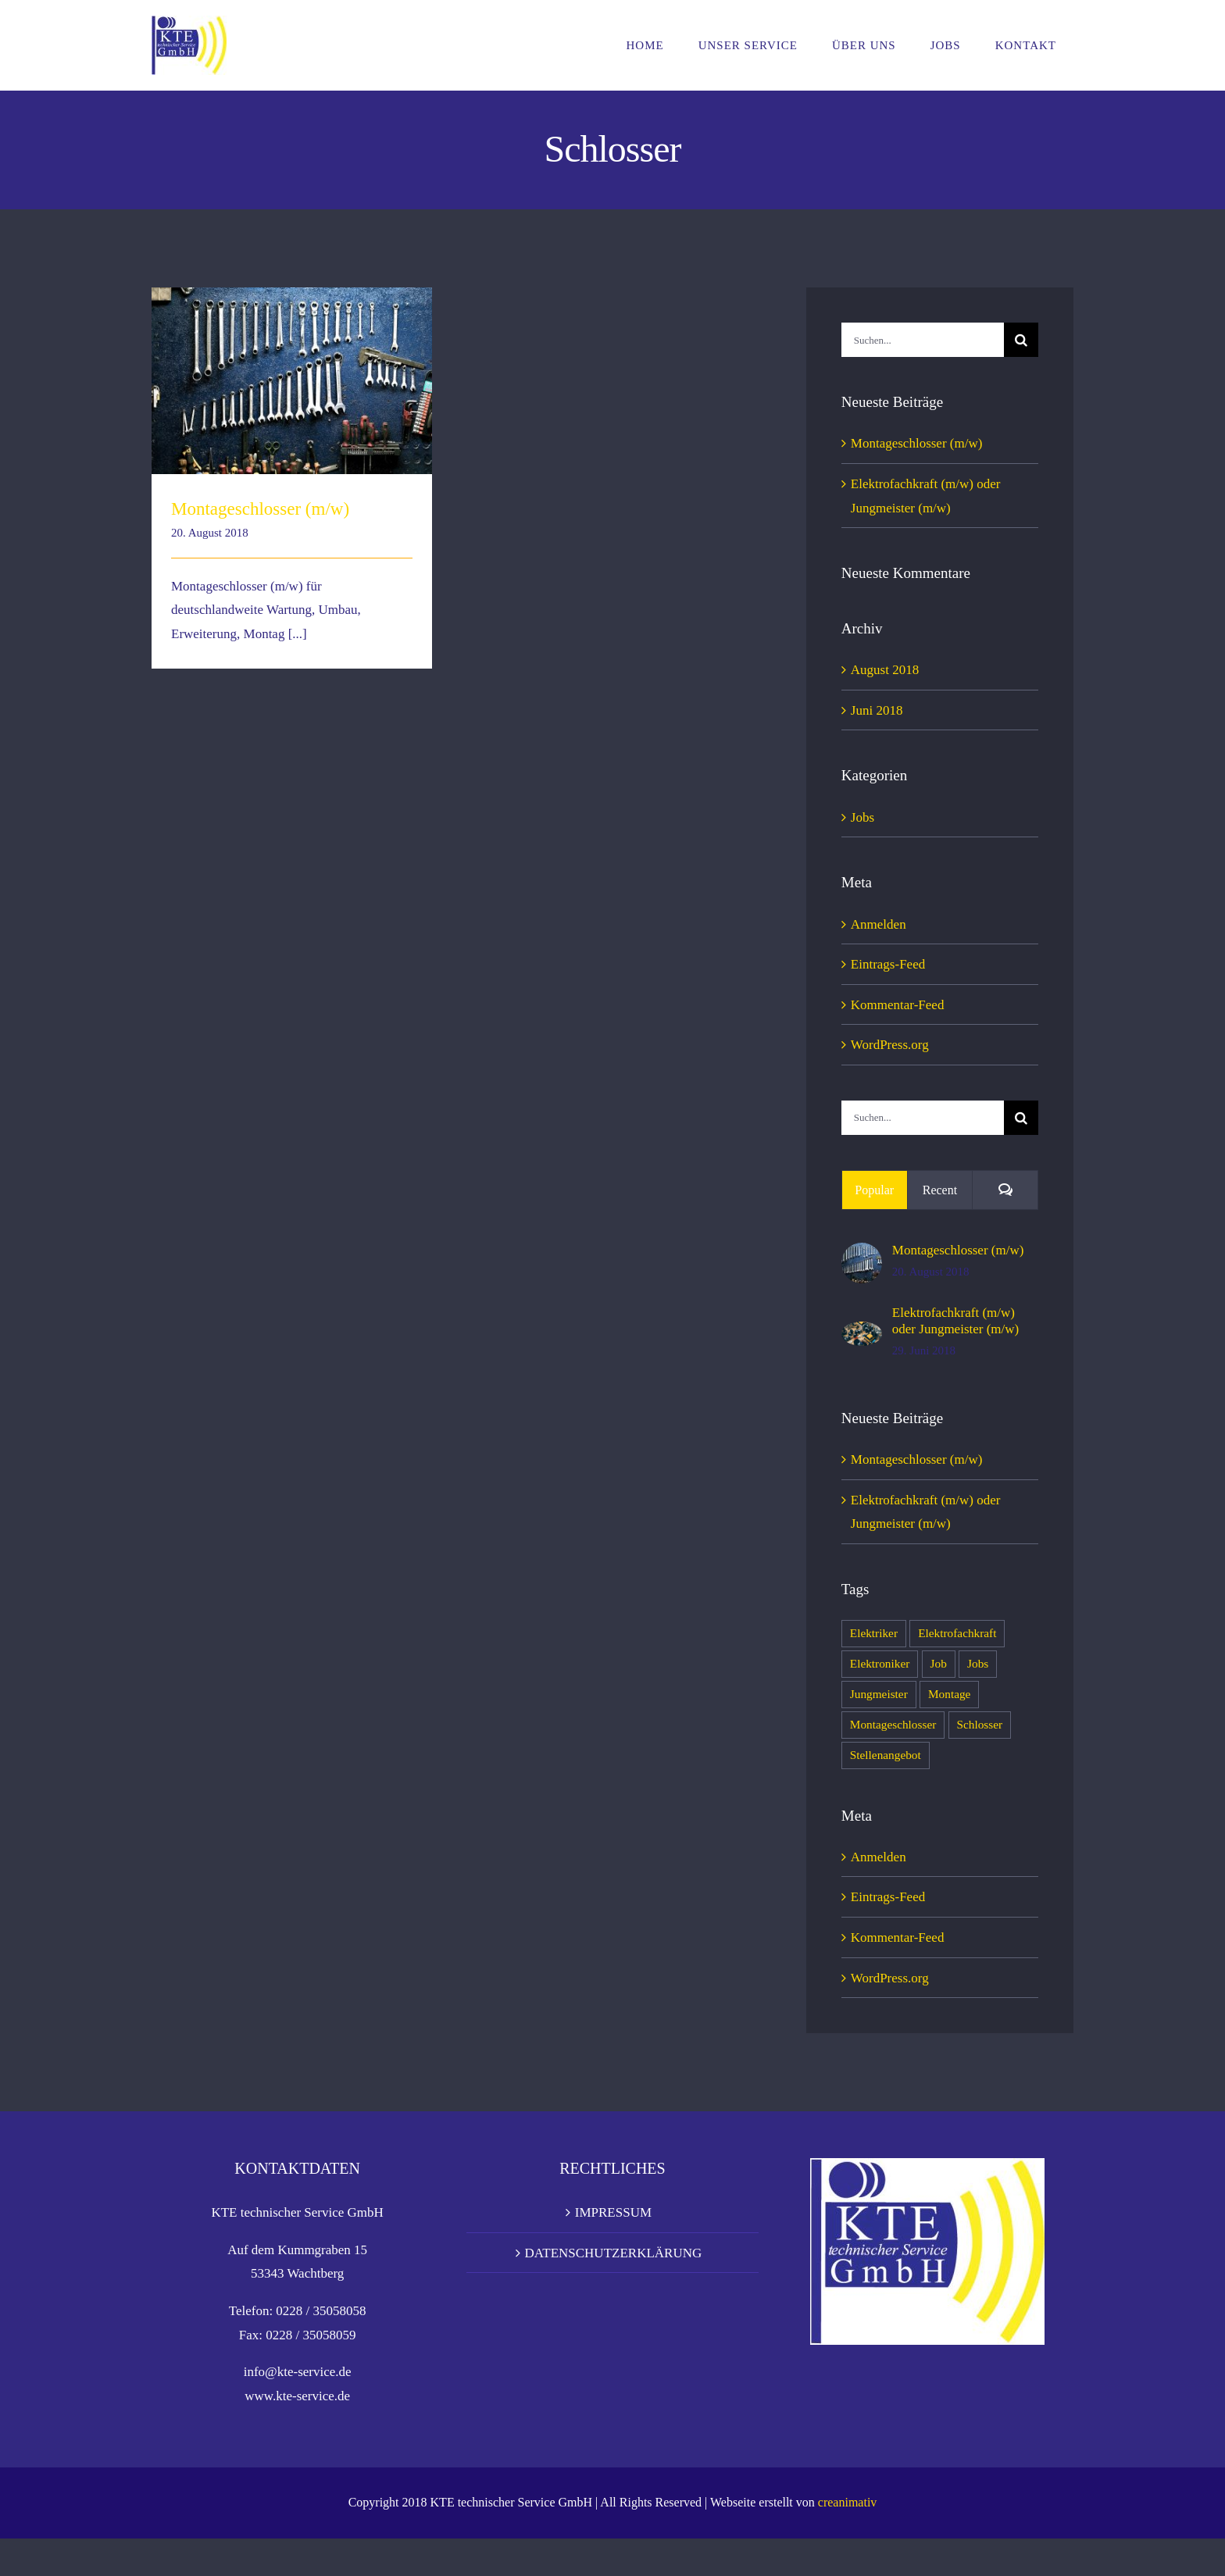 The height and width of the screenshot is (2576, 1225). I want to click on www.kte-service.de, so click(297, 2433).